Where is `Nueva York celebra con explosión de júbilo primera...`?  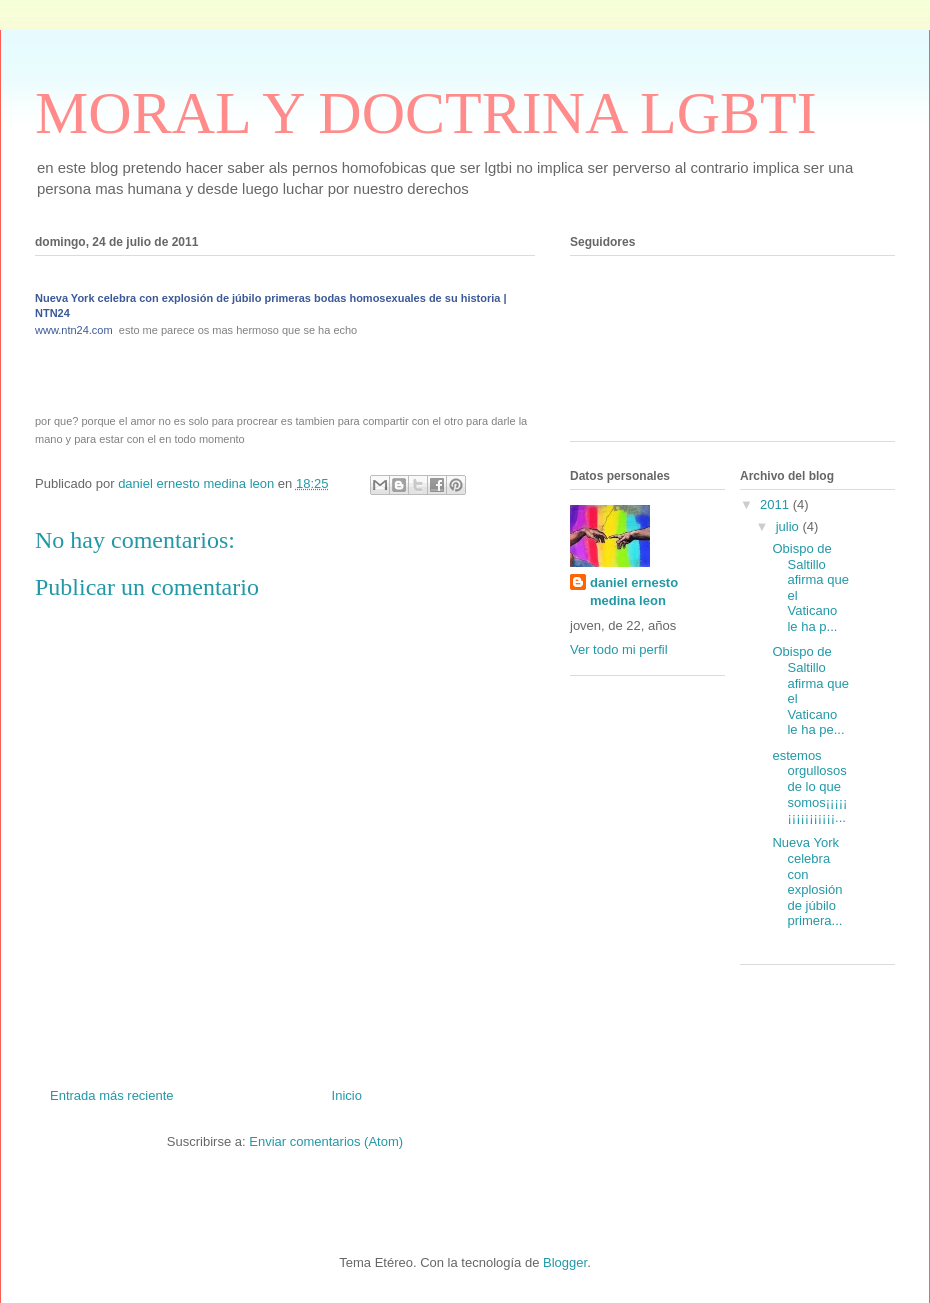 Nueva York celebra con explosión de júbilo primera... is located at coordinates (807, 881).